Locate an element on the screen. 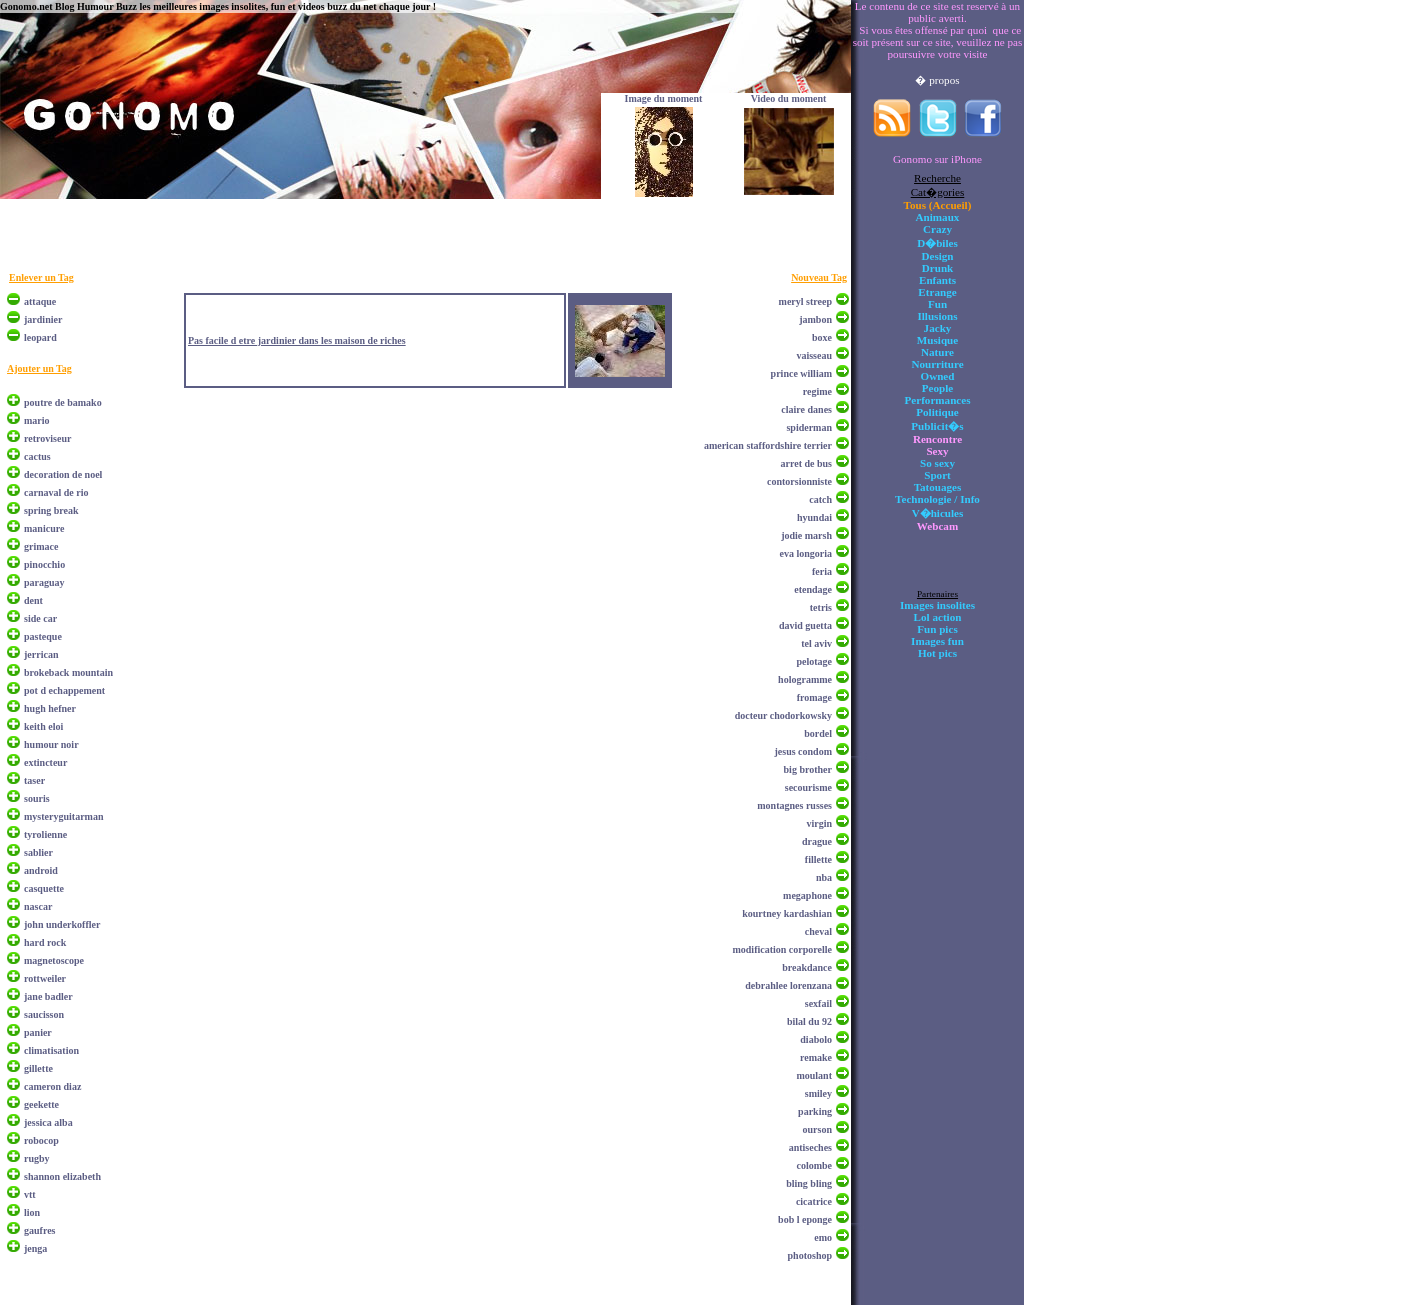 This screenshot has height=1305, width=1403. panier is located at coordinates (38, 1032).